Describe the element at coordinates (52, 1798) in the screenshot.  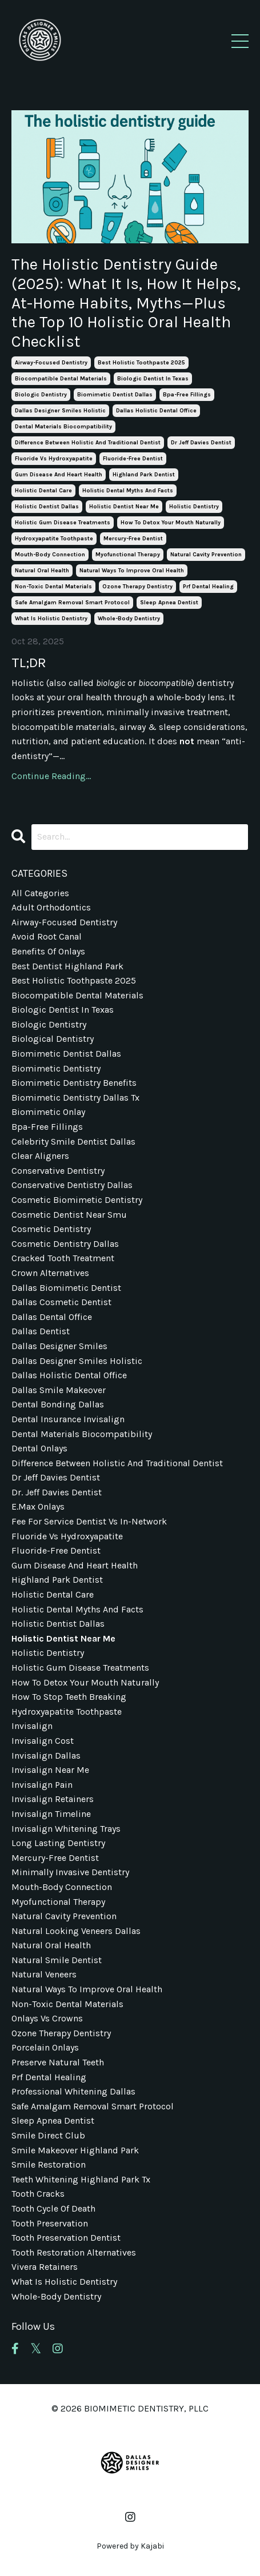
I see `invisalign retainers` at that location.